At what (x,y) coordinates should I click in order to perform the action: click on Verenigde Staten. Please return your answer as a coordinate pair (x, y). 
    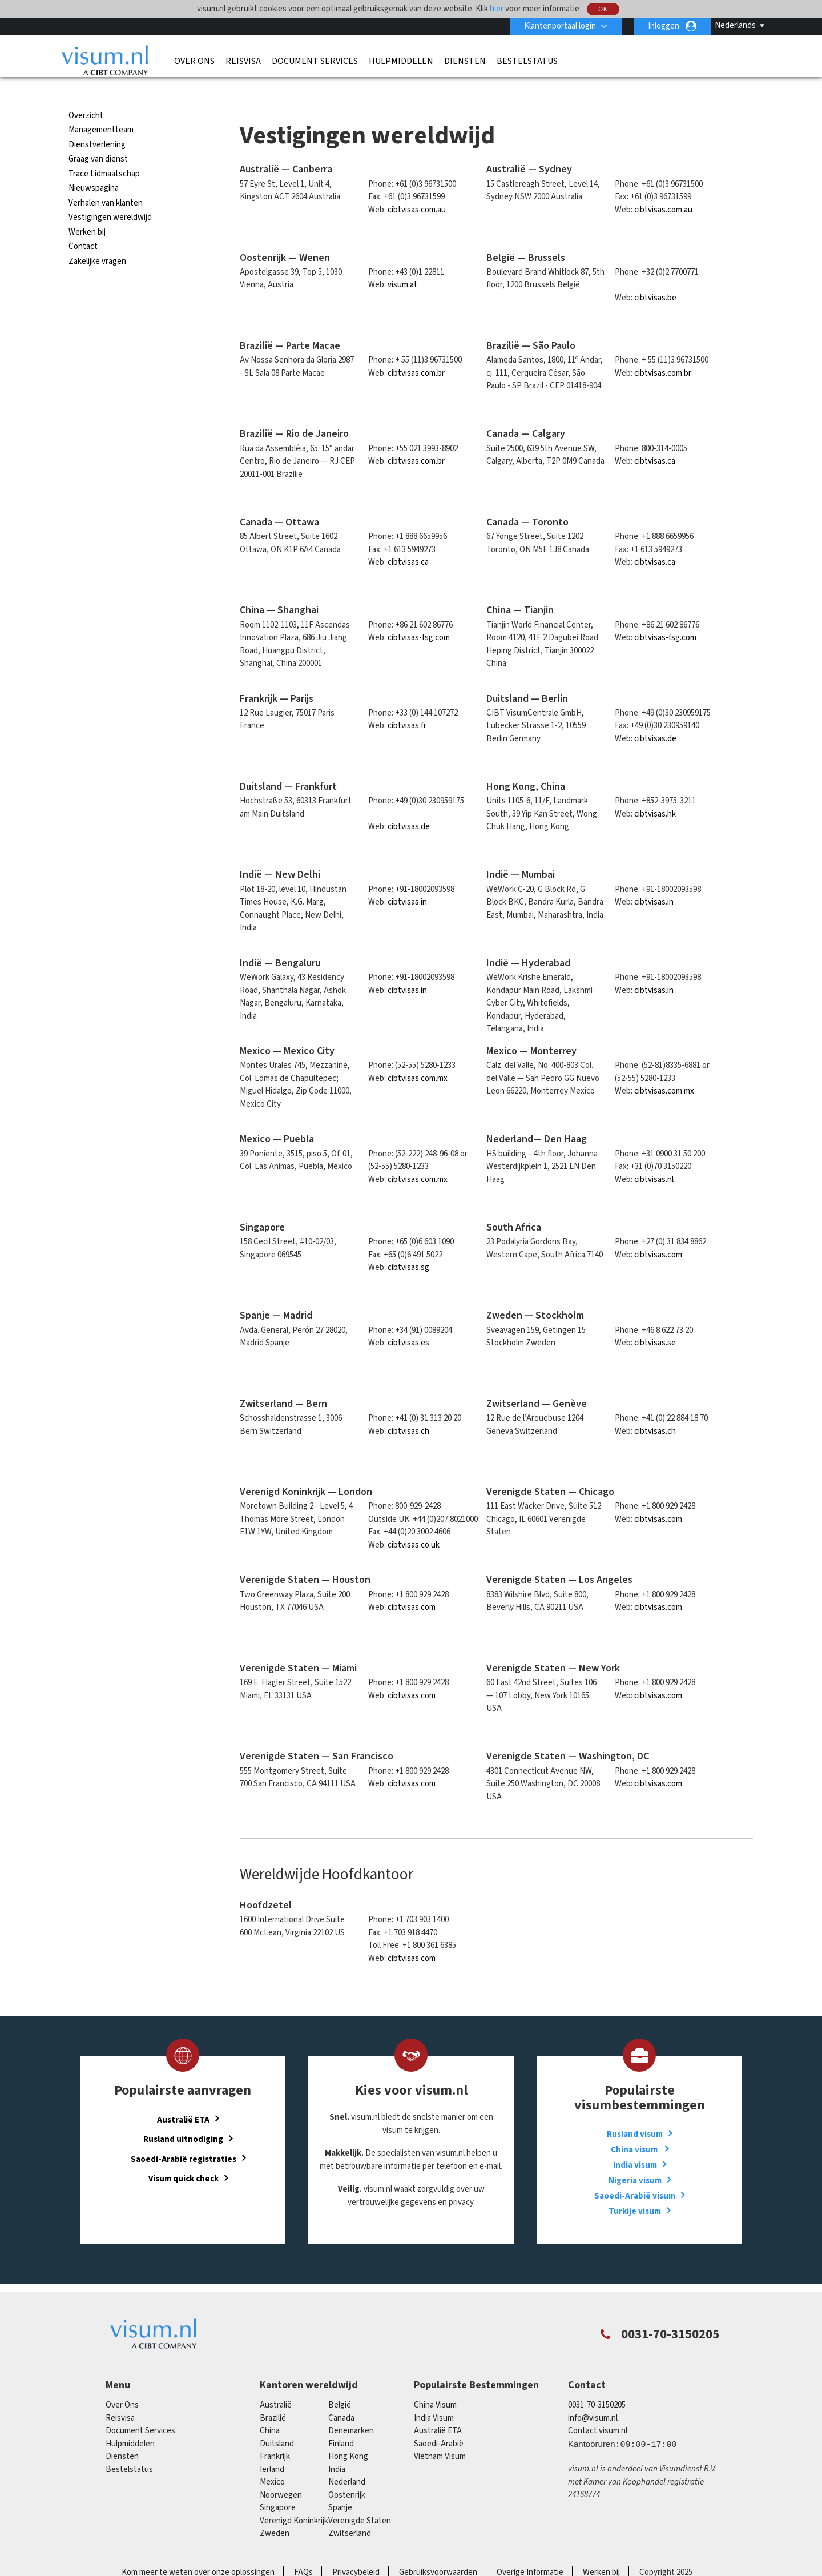
    Looking at the image, I should click on (359, 2500).